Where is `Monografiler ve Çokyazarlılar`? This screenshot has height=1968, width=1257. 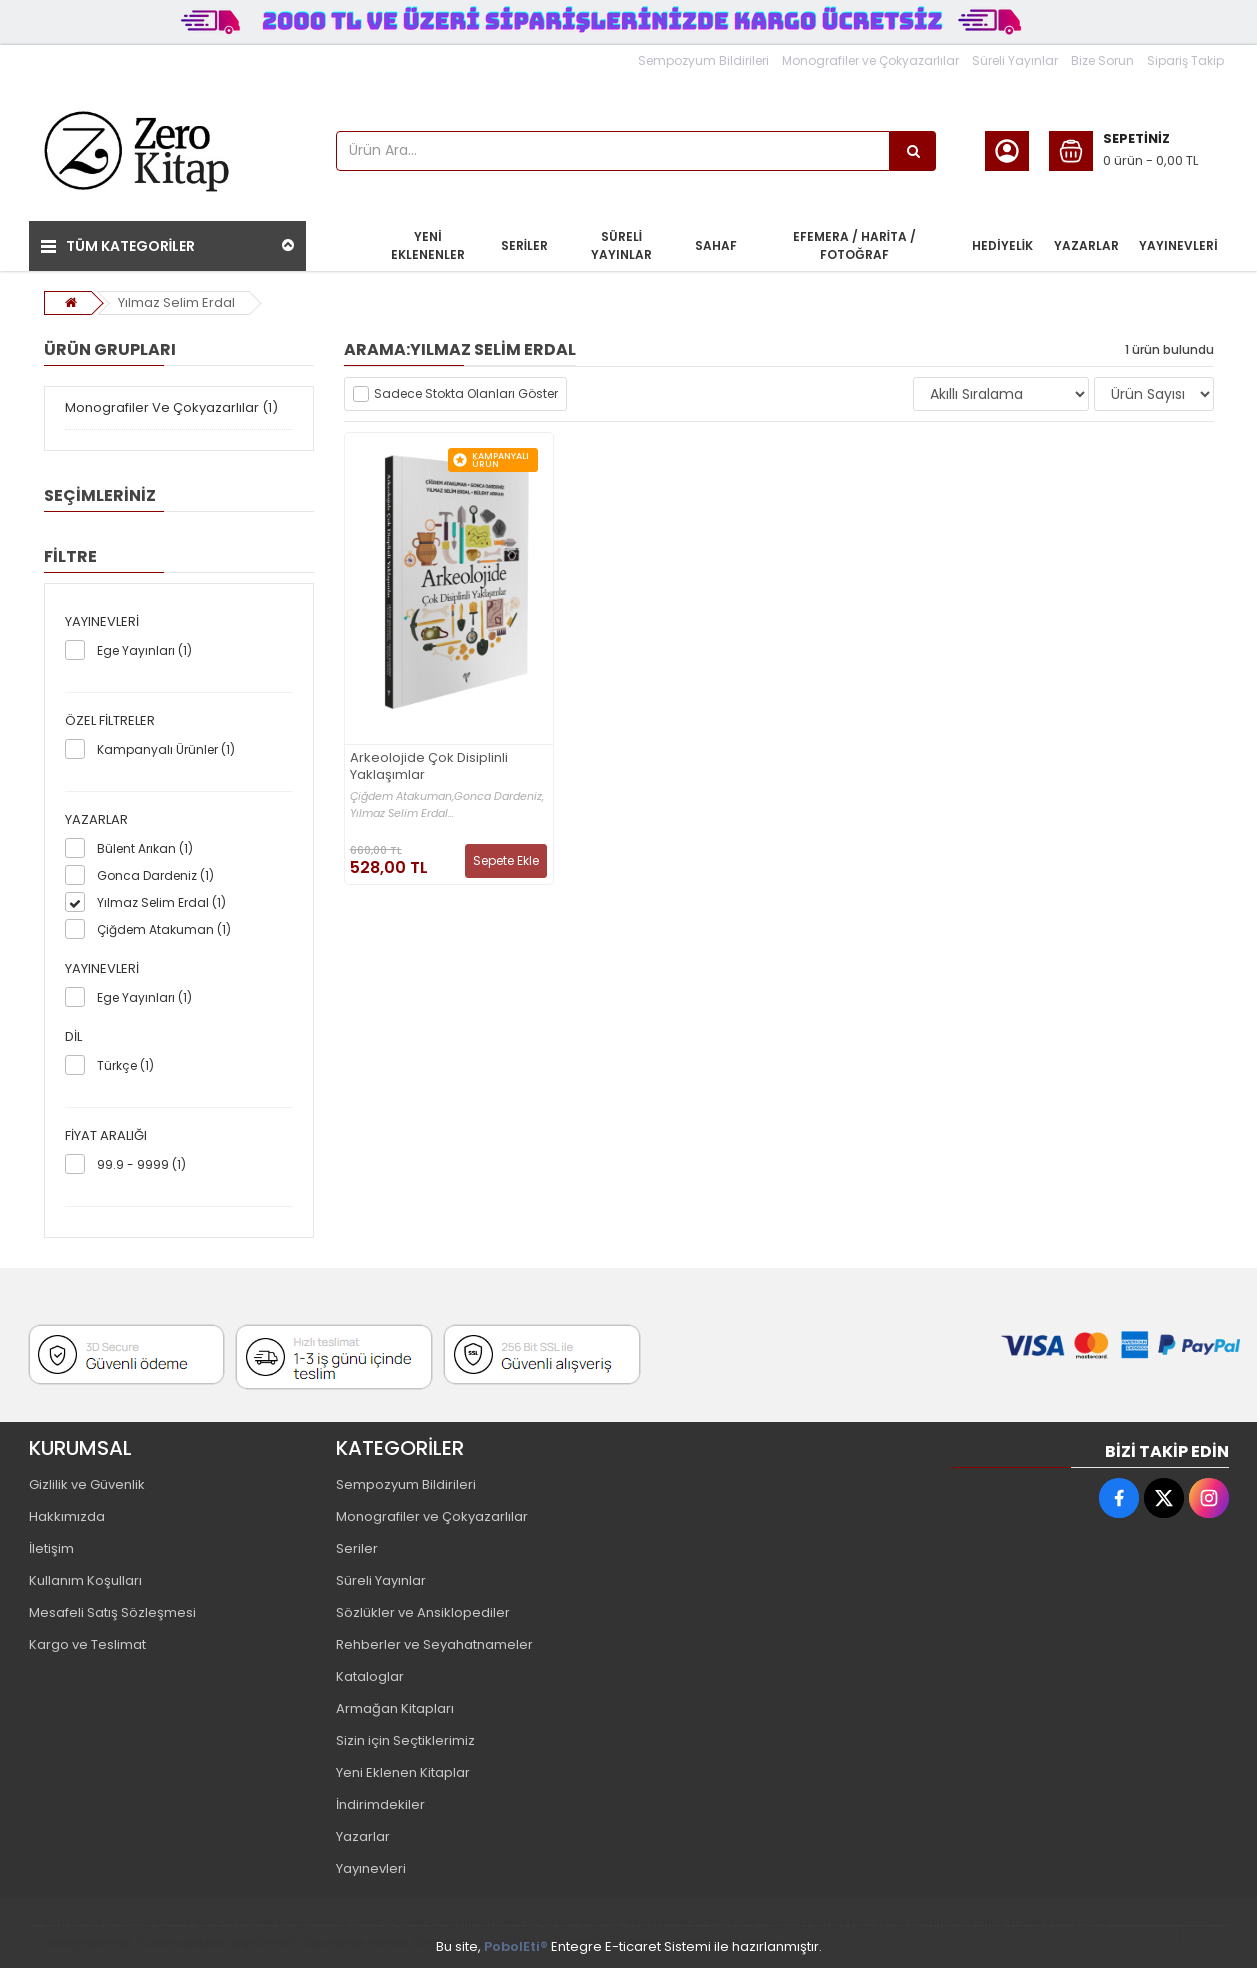 Monografiler ve Çokyazarlılar is located at coordinates (870, 60).